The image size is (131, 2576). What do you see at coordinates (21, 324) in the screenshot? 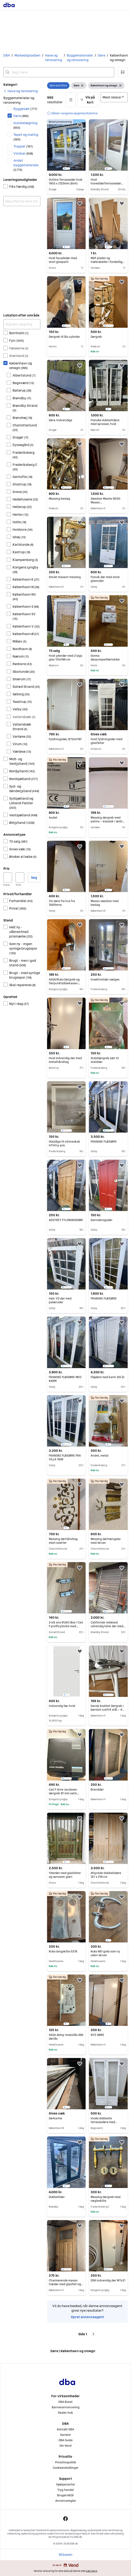
I see `[Afgræns søgning]` at bounding box center [21, 324].